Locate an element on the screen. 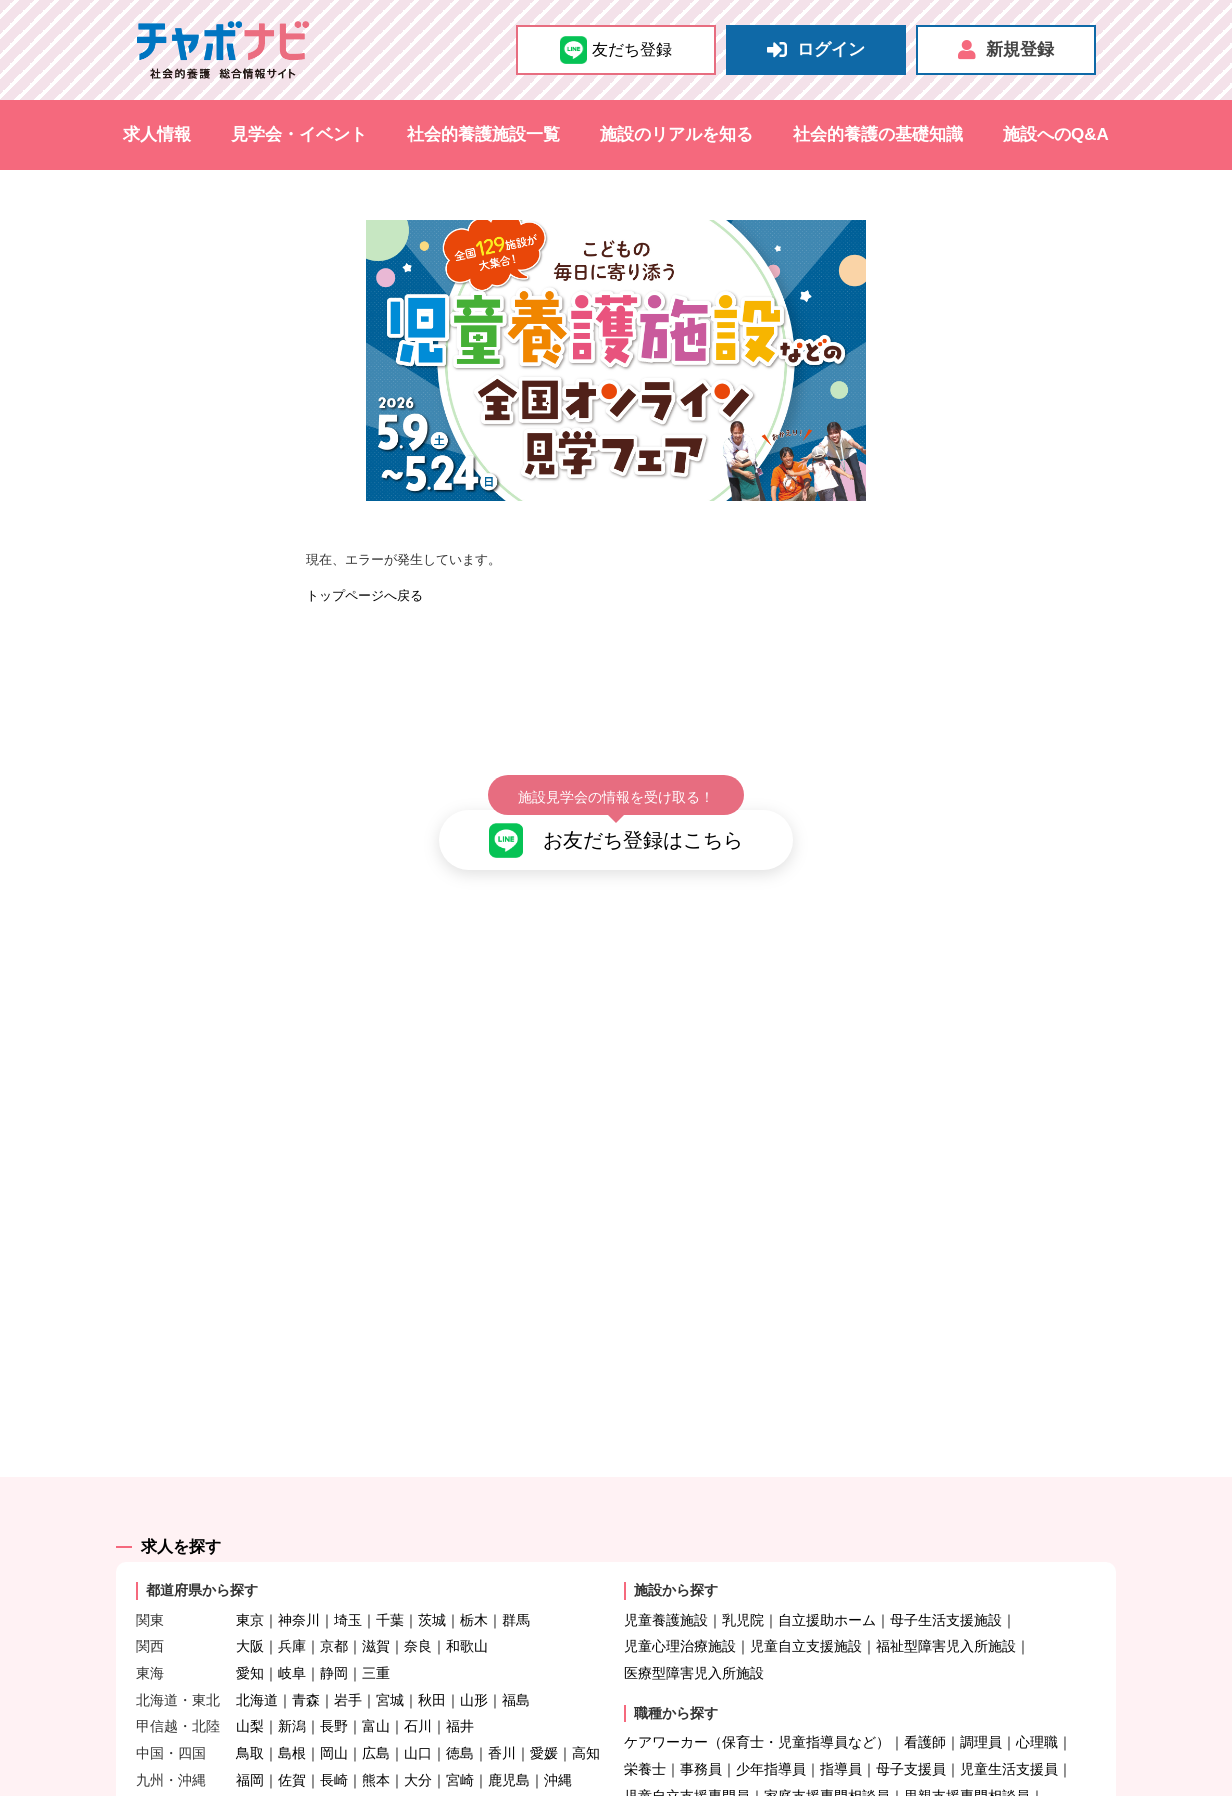 The height and width of the screenshot is (1796, 1232). 新規登録 is located at coordinates (1006, 50).